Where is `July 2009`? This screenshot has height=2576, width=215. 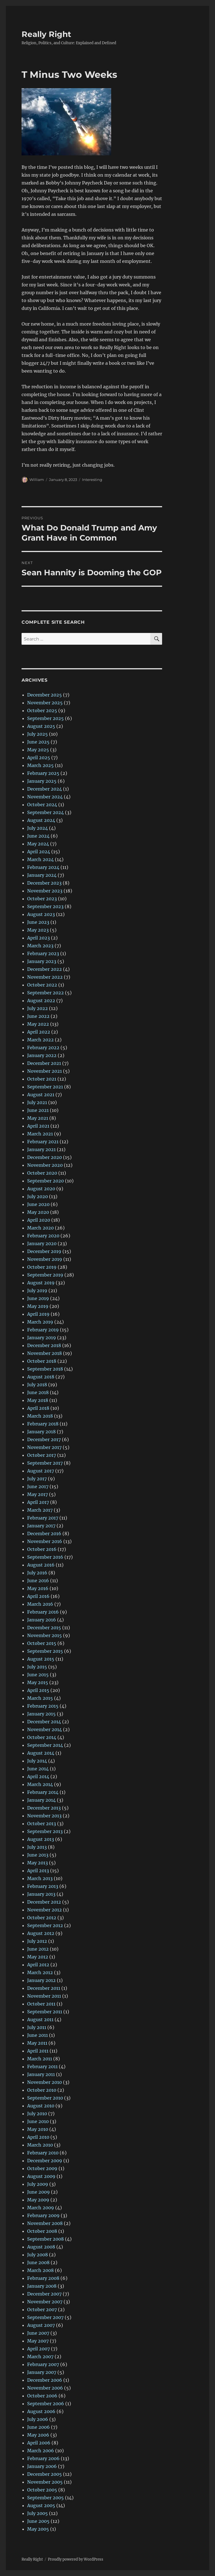 July 2009 is located at coordinates (37, 2184).